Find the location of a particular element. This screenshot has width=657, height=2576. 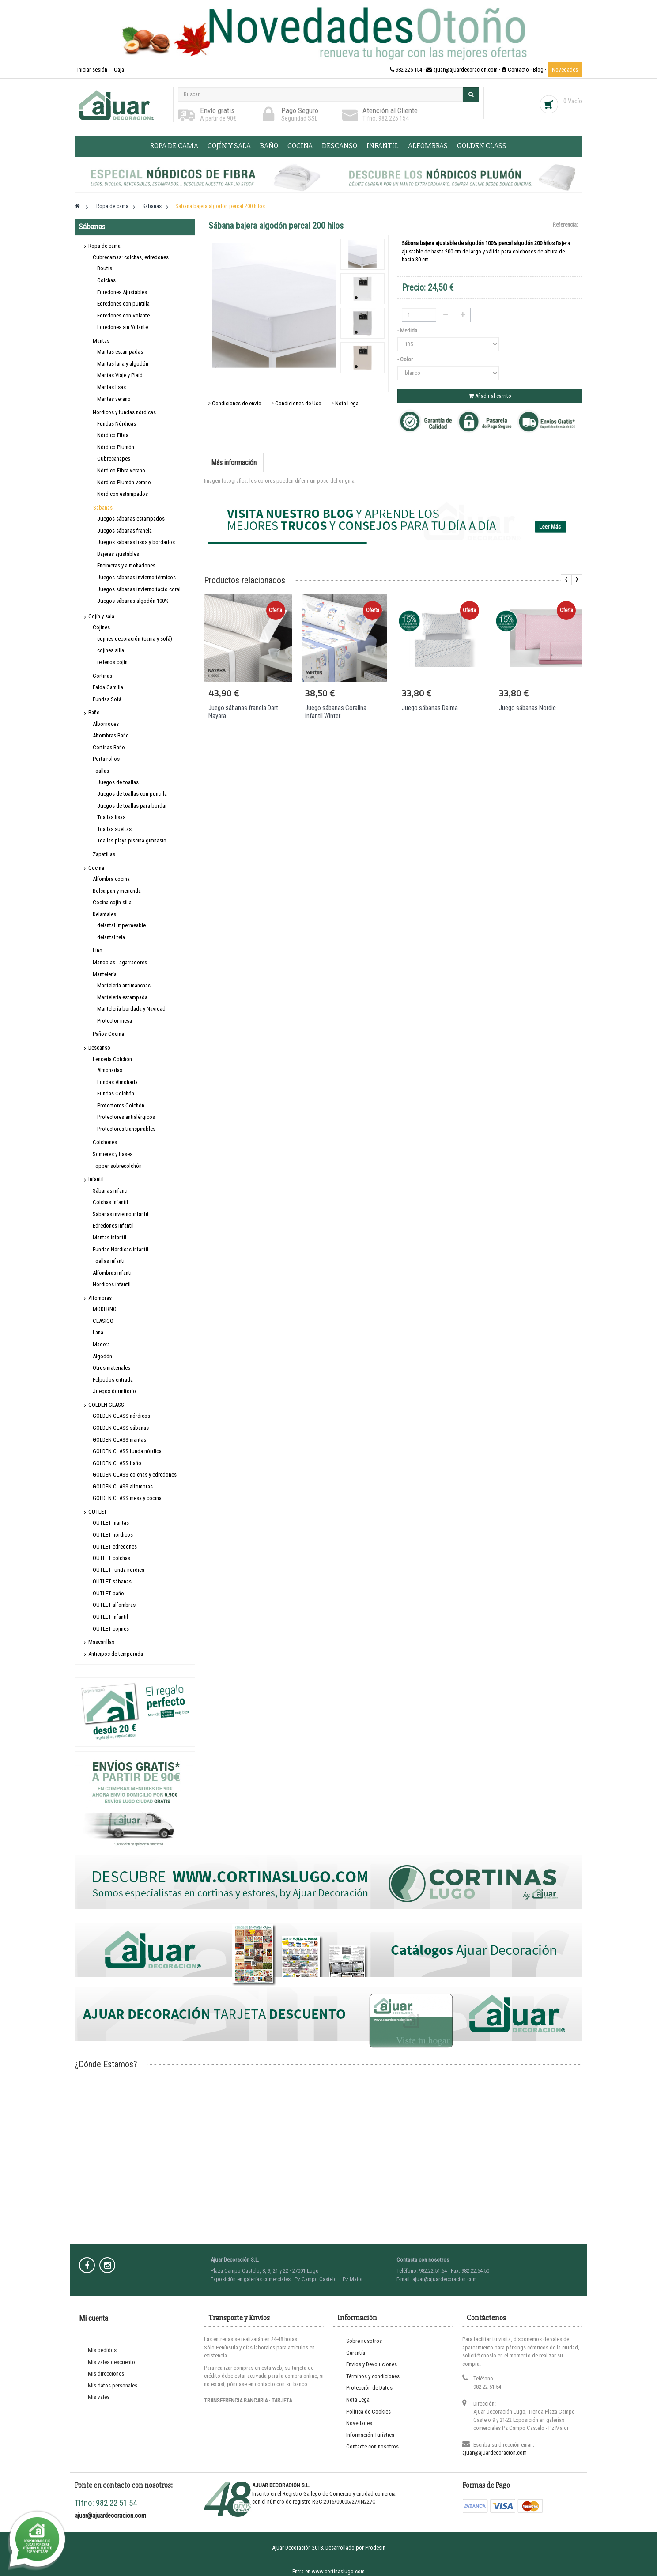

Falda Camilla is located at coordinates (108, 687).